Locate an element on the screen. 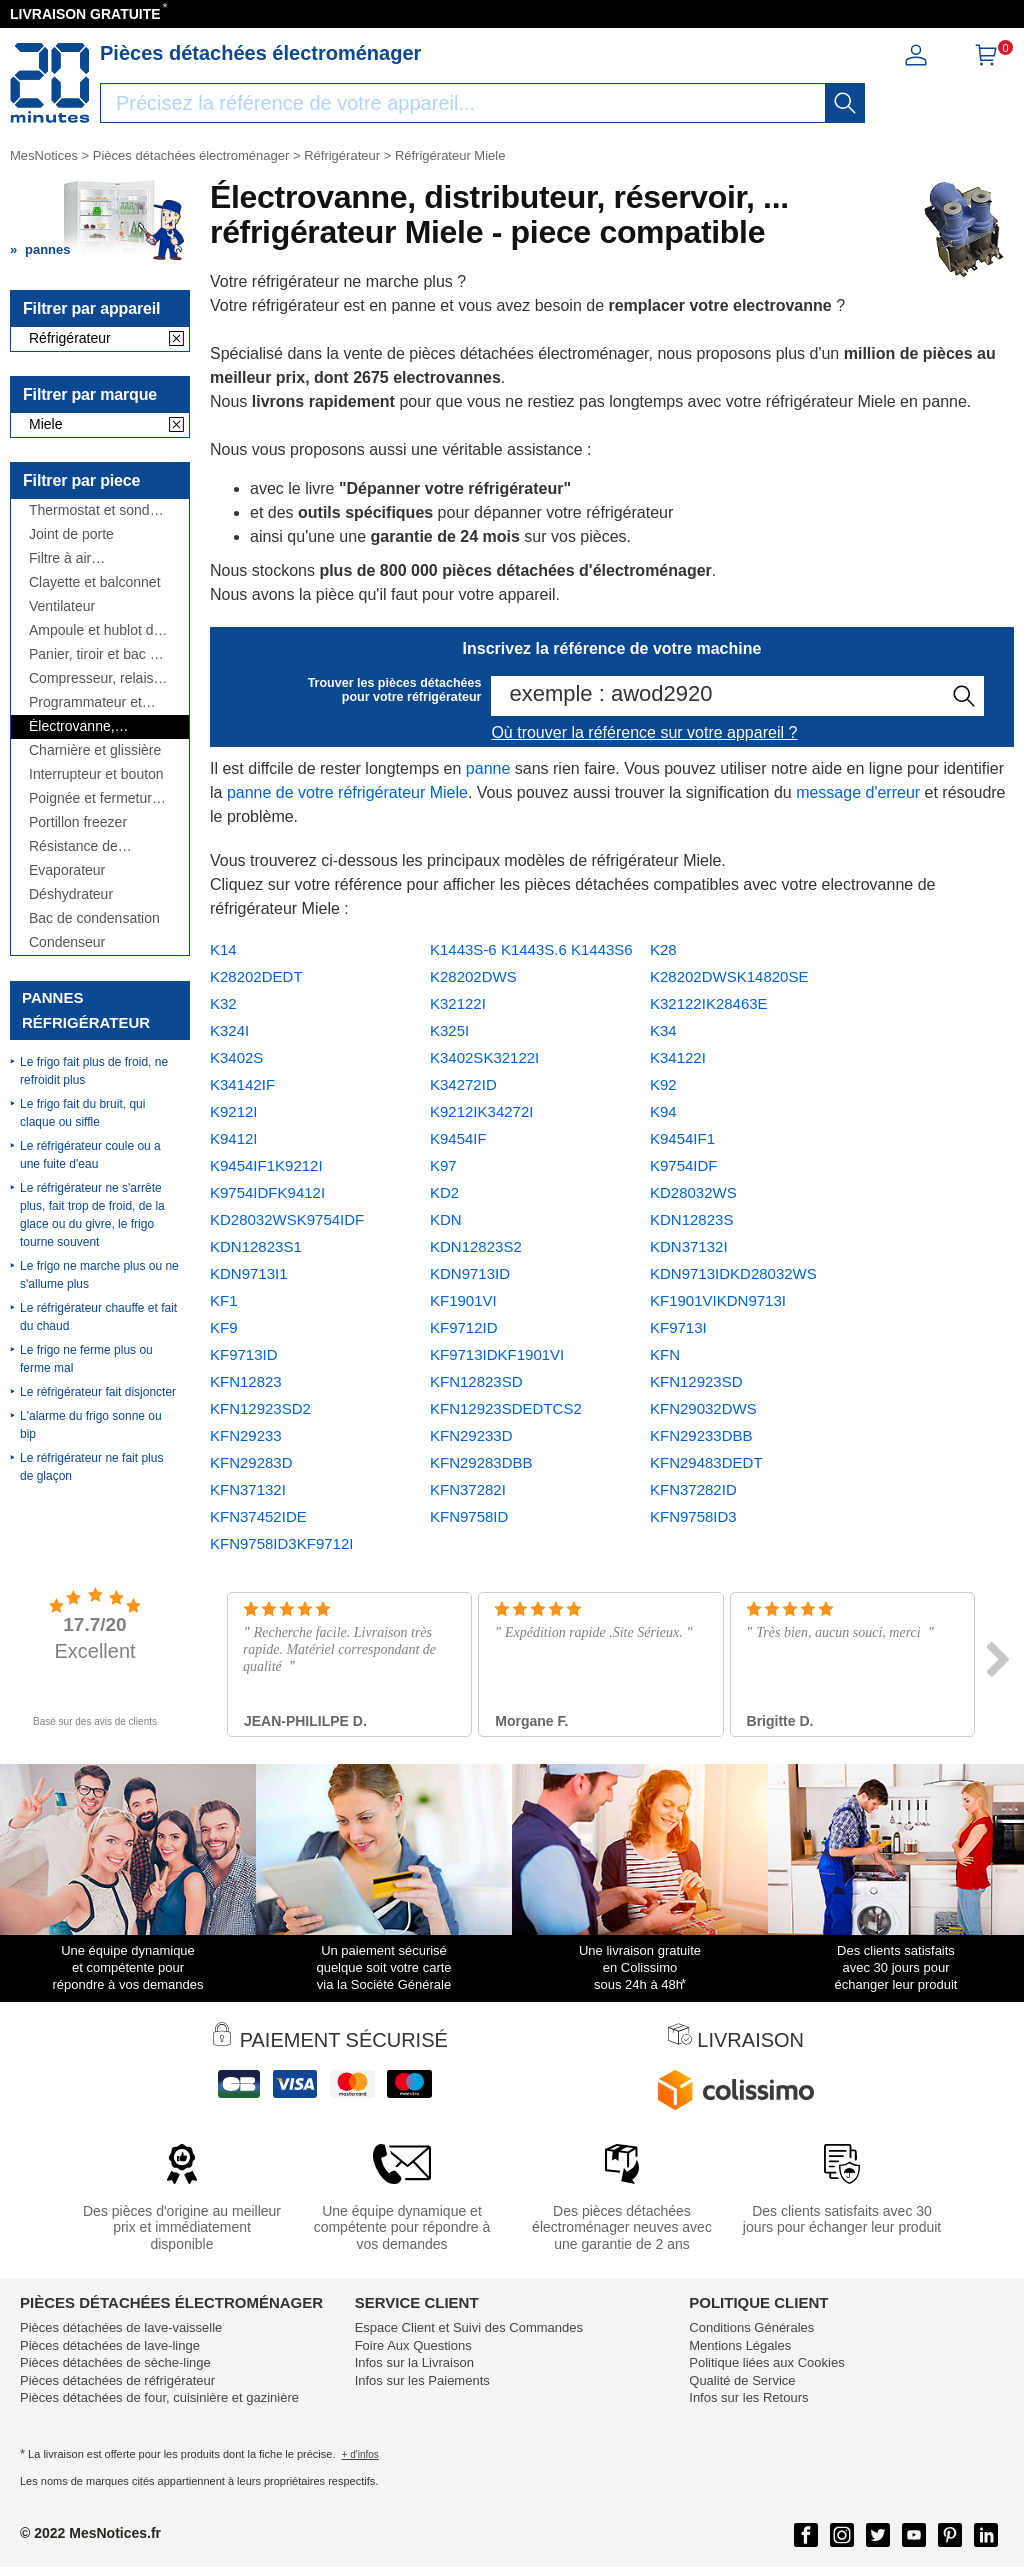 This screenshot has width=1024, height=2567. K94 is located at coordinates (663, 1111).